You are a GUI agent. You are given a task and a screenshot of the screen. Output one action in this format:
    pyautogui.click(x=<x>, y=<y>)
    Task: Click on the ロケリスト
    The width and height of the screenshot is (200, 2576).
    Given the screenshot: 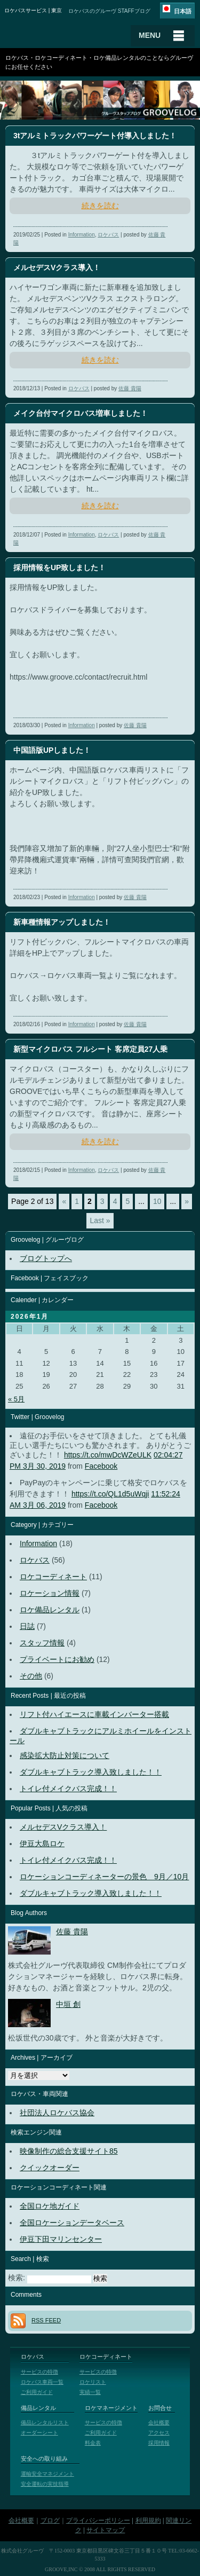 What is the action you would take?
    pyautogui.click(x=92, y=2382)
    